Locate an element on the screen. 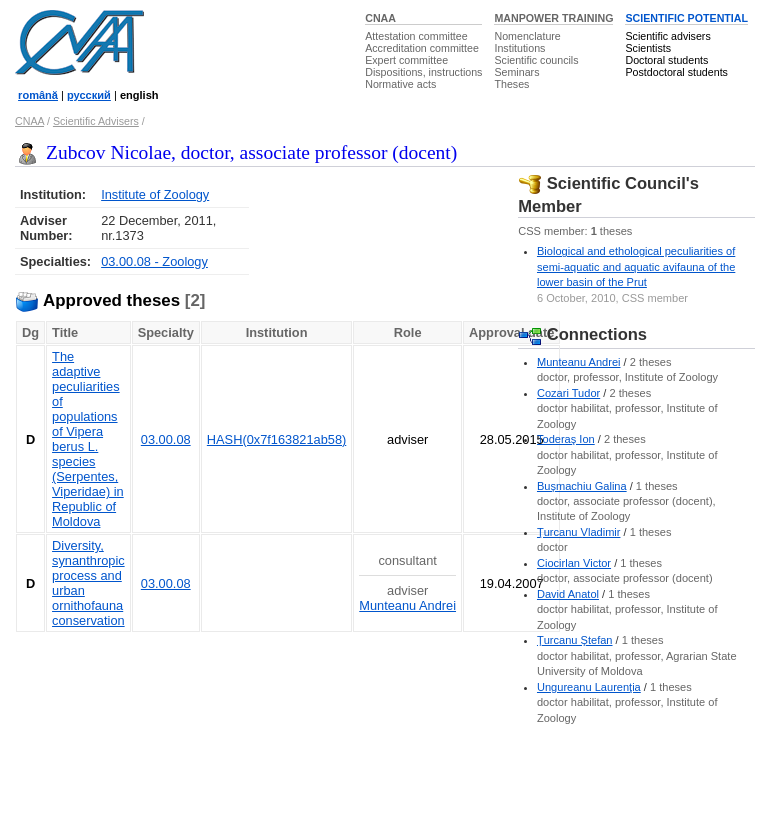 The height and width of the screenshot is (837, 770). Nomenclature is located at coordinates (527, 36).